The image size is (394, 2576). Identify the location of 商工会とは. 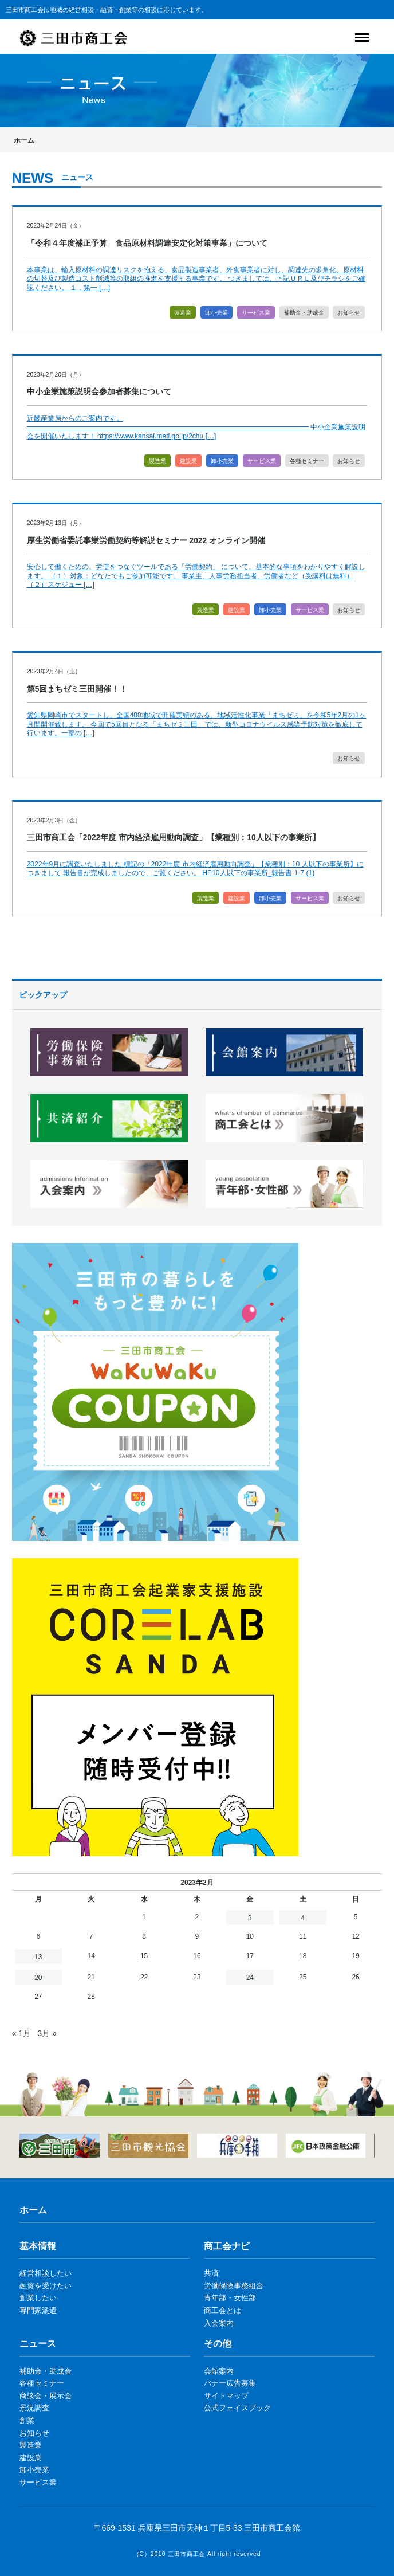
(222, 2310).